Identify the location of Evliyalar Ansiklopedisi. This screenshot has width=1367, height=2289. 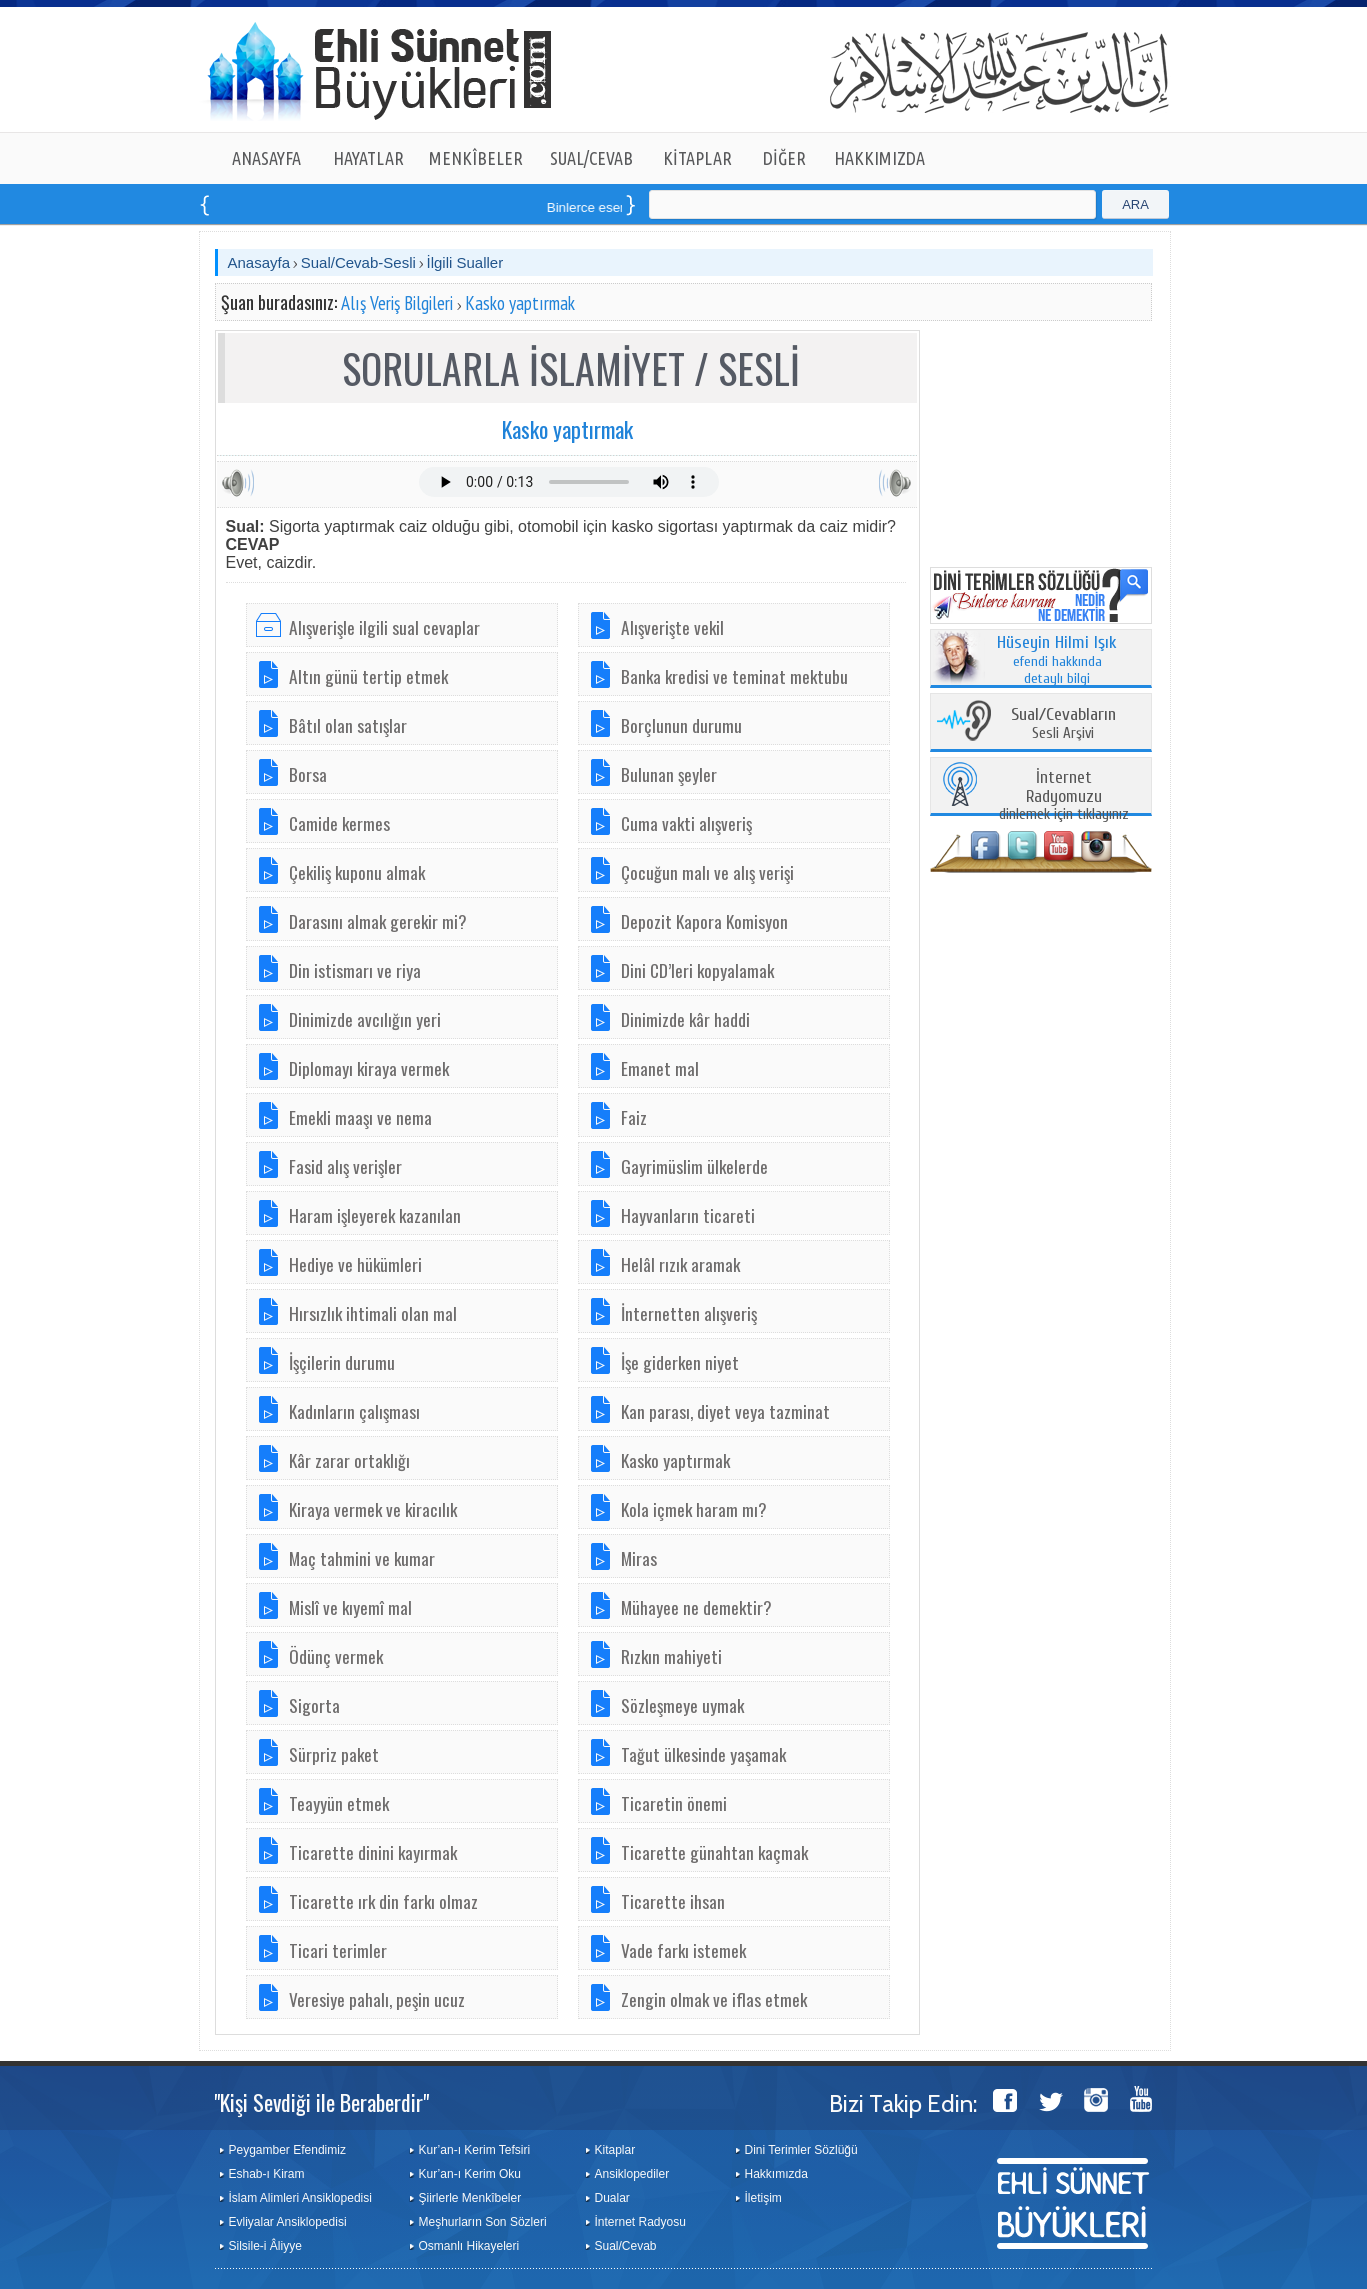
(288, 2222).